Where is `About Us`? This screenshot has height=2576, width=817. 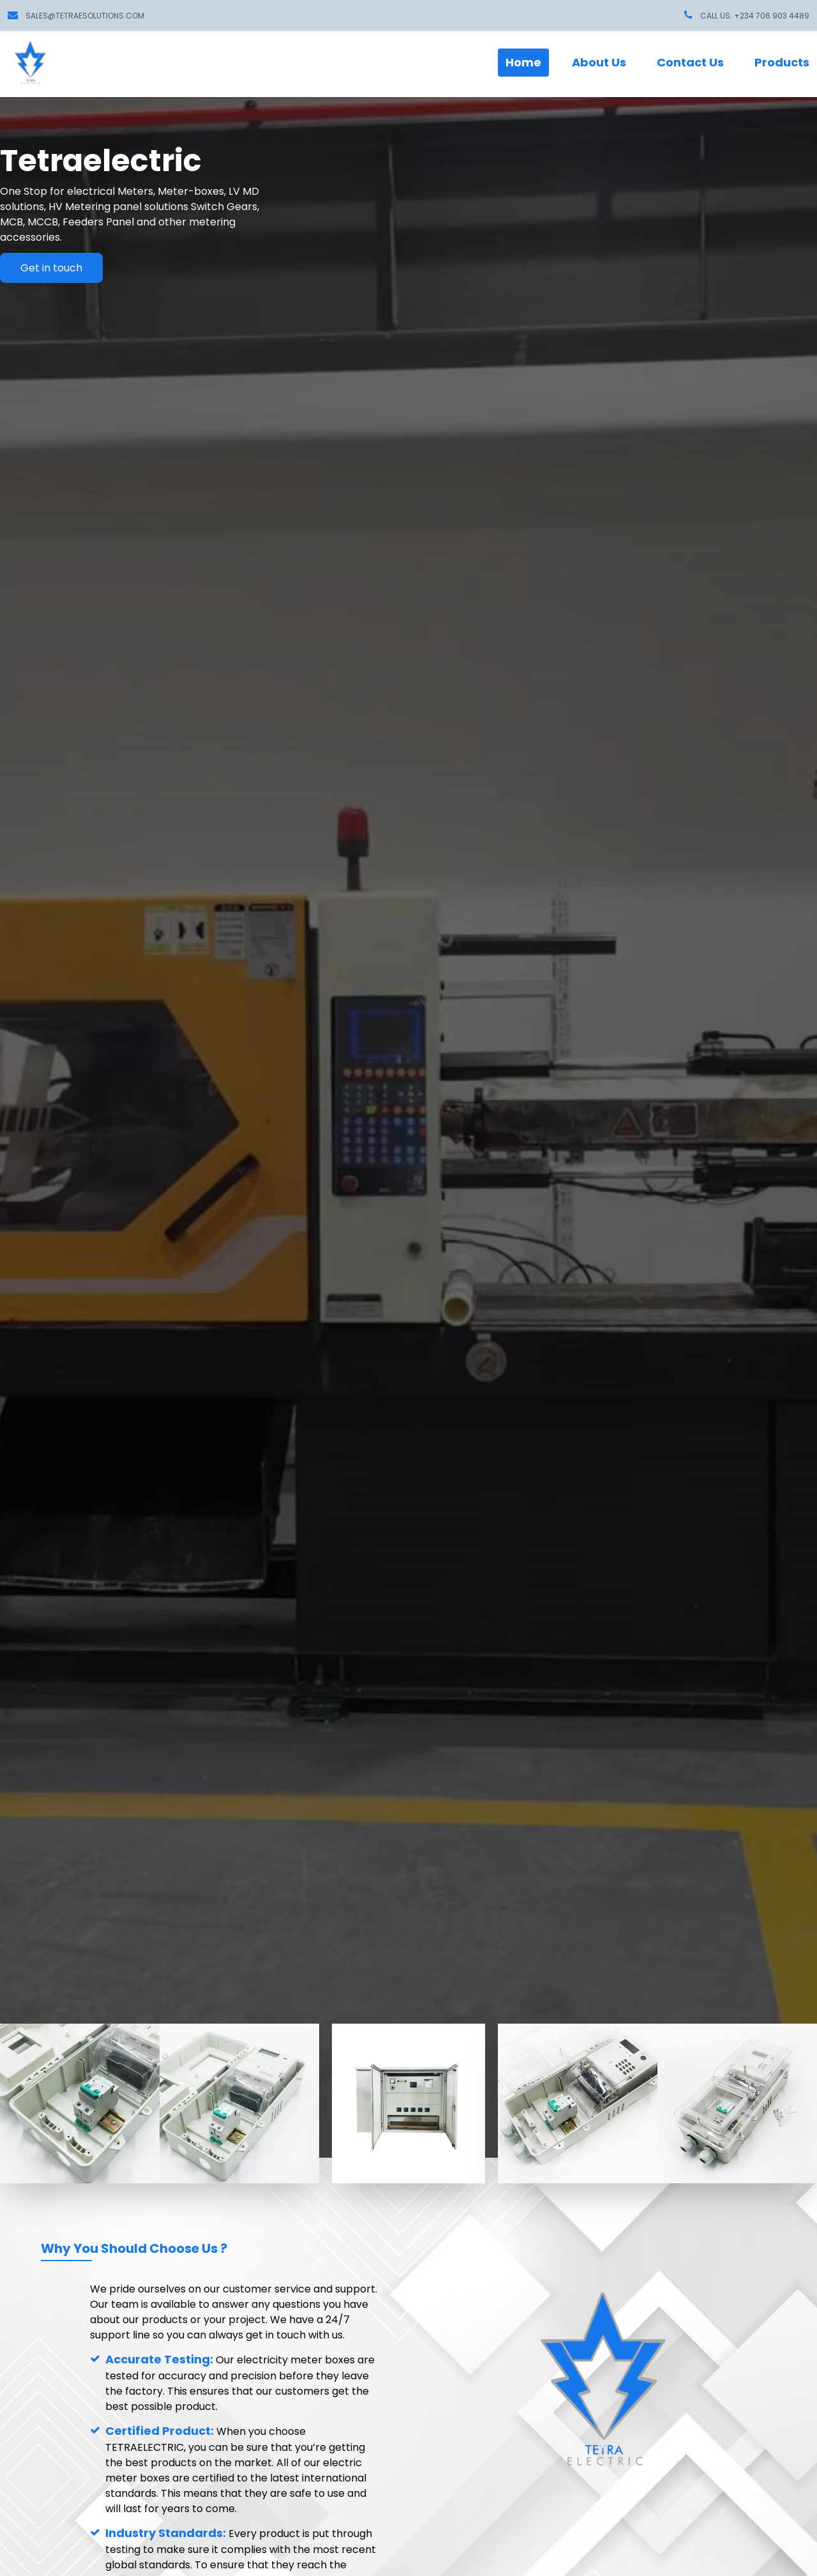 About Us is located at coordinates (599, 62).